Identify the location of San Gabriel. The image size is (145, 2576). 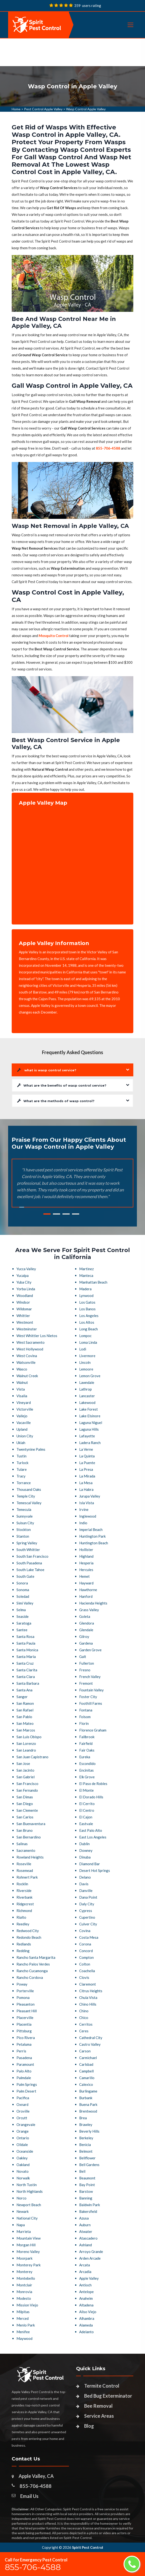
(25, 1777).